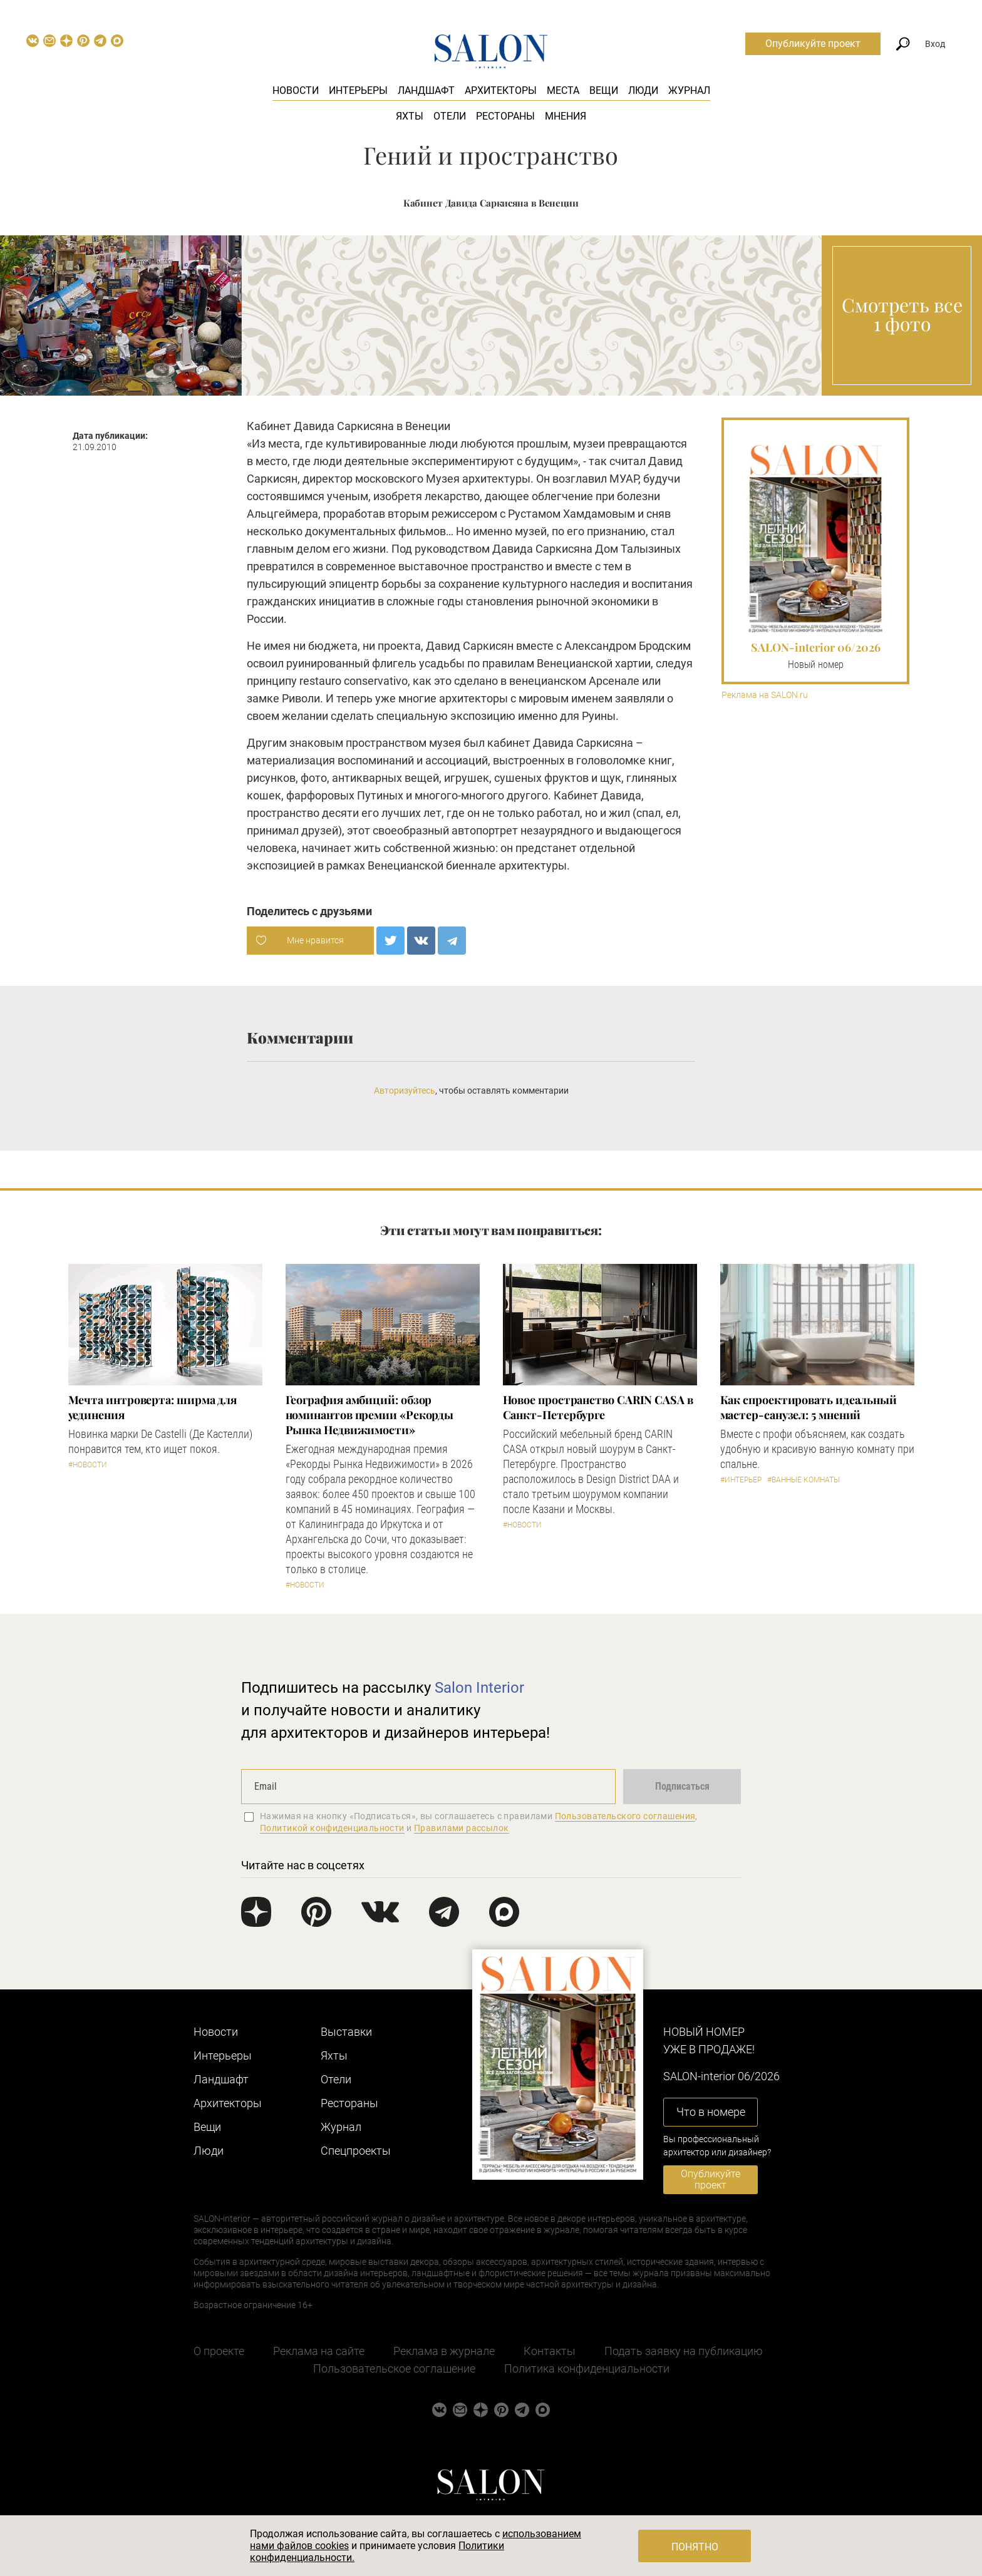 This screenshot has width=982, height=2576. Describe the element at coordinates (318, 2351) in the screenshot. I see `Реклама на сайте` at that location.